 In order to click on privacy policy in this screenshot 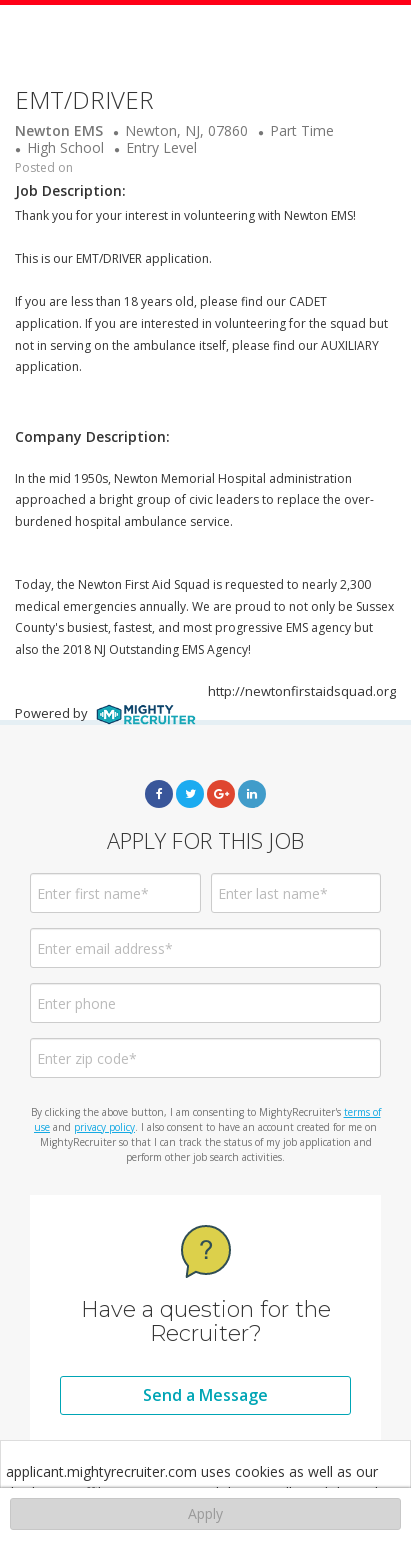, I will do `click(104, 1127)`.